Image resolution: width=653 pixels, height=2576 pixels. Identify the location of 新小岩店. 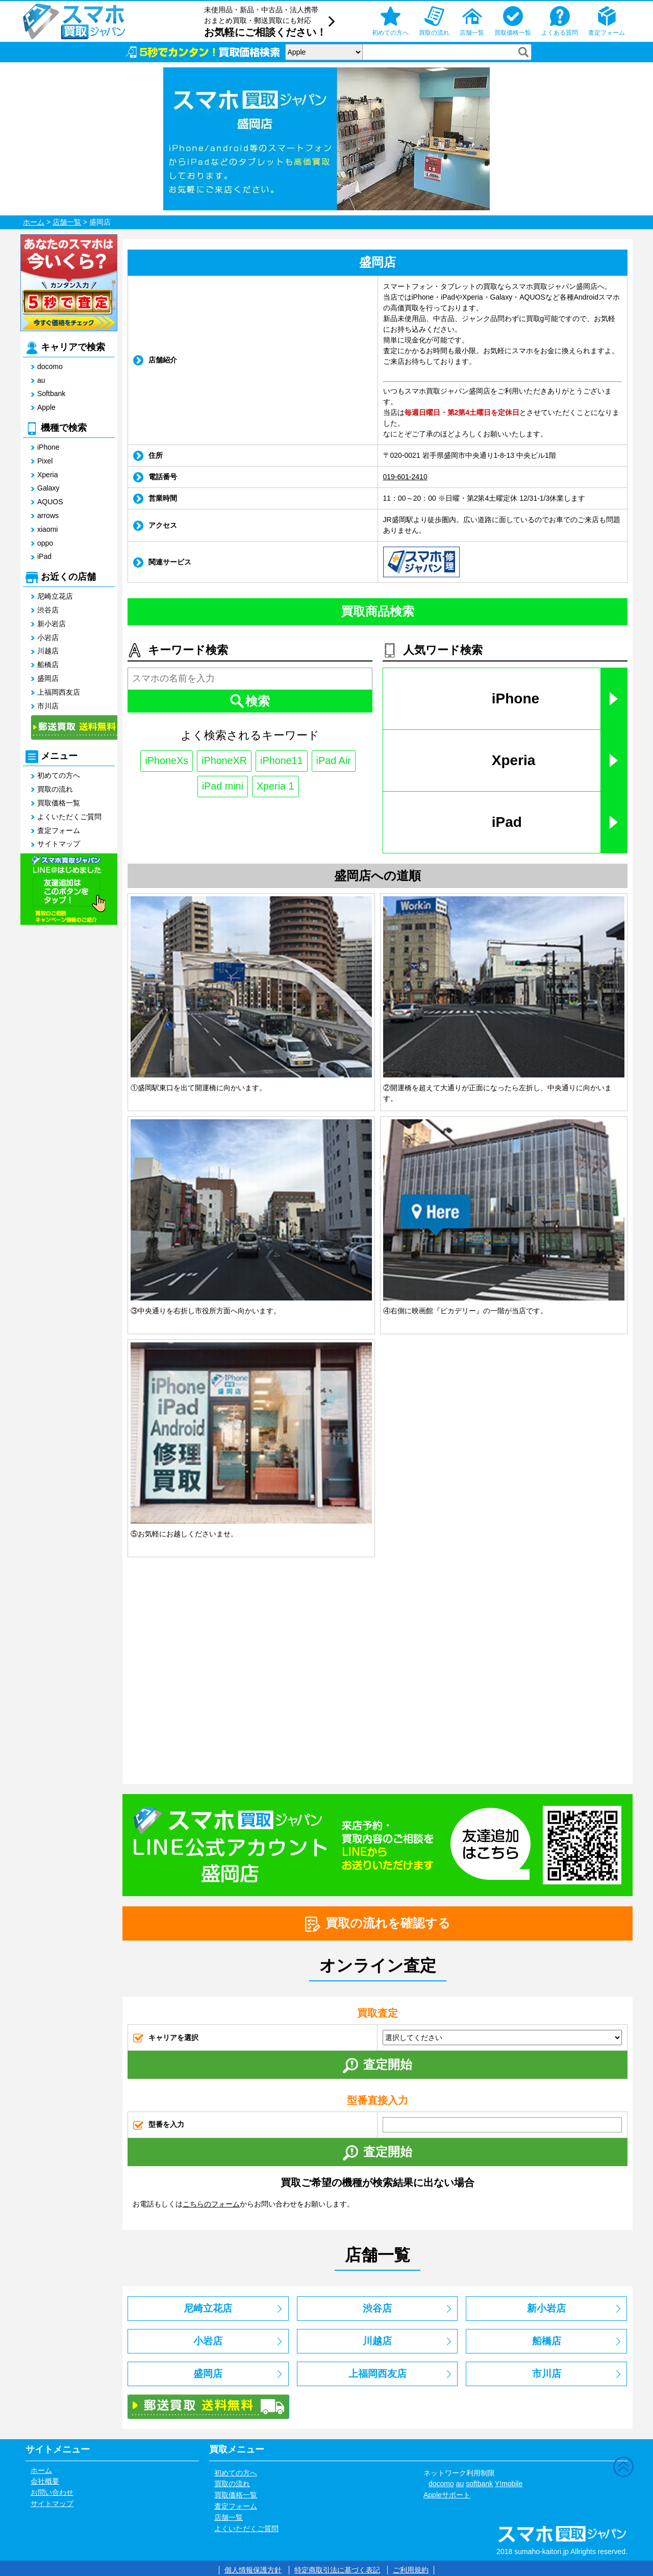
(51, 624).